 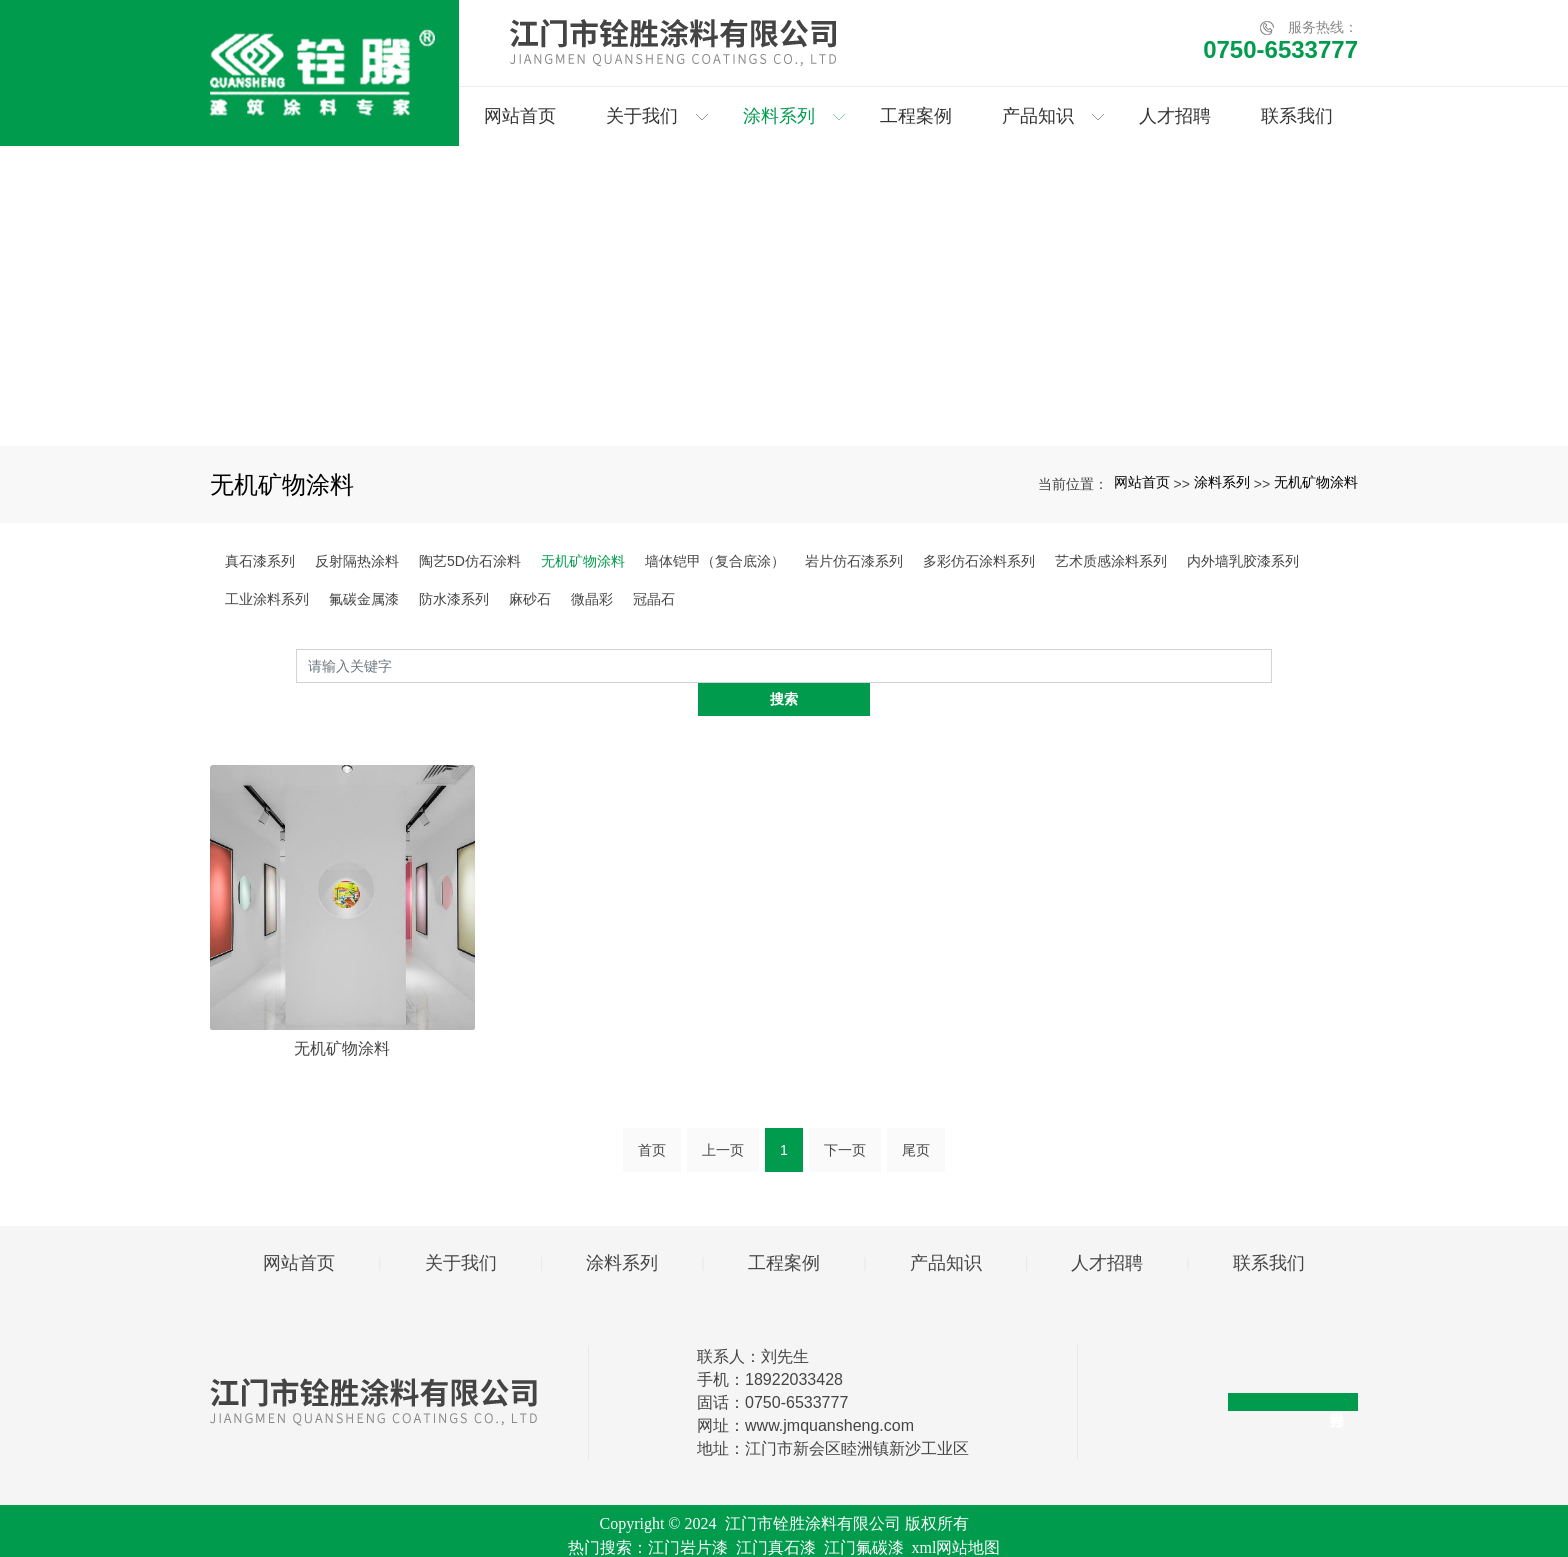 I want to click on 工程案例, so click(x=784, y=1229).